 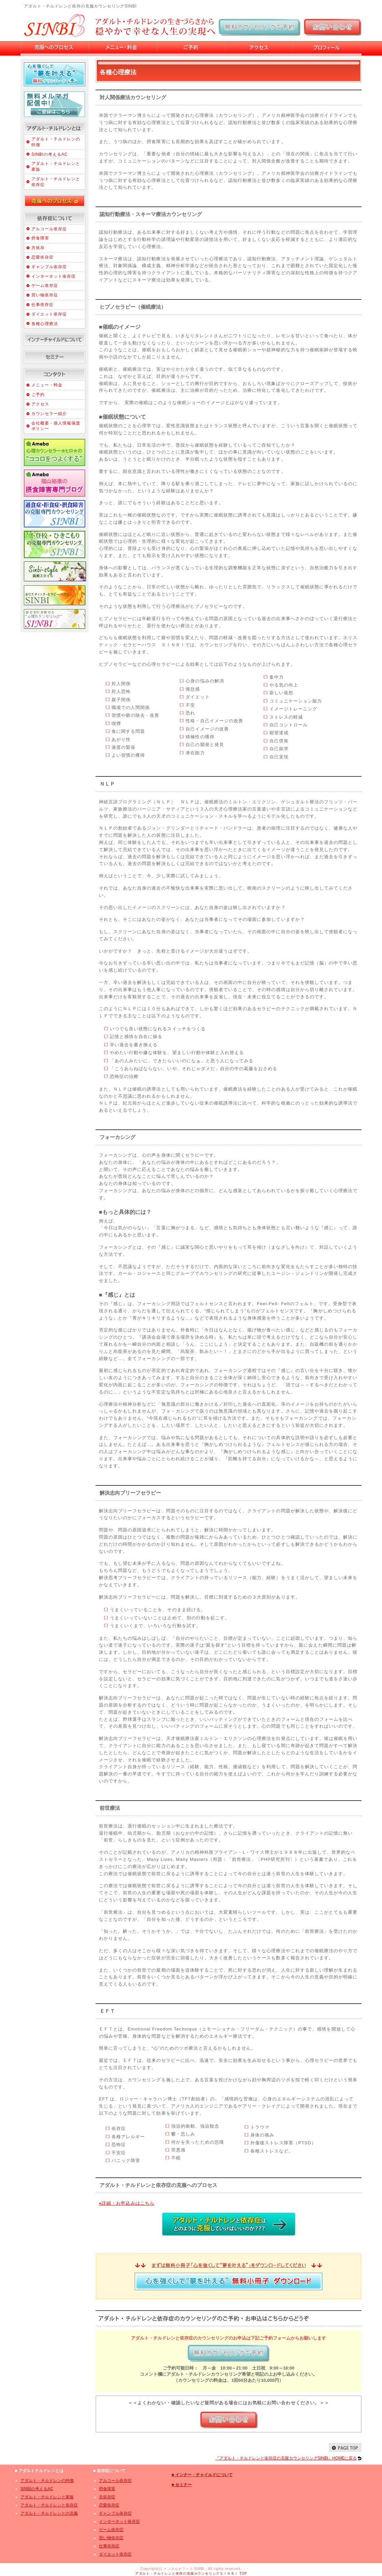 What do you see at coordinates (286, 2458) in the screenshot?
I see `『アダルト・チルドレンと依存症の克服カウンセリングSINBI』HOMEに戻る` at bounding box center [286, 2458].